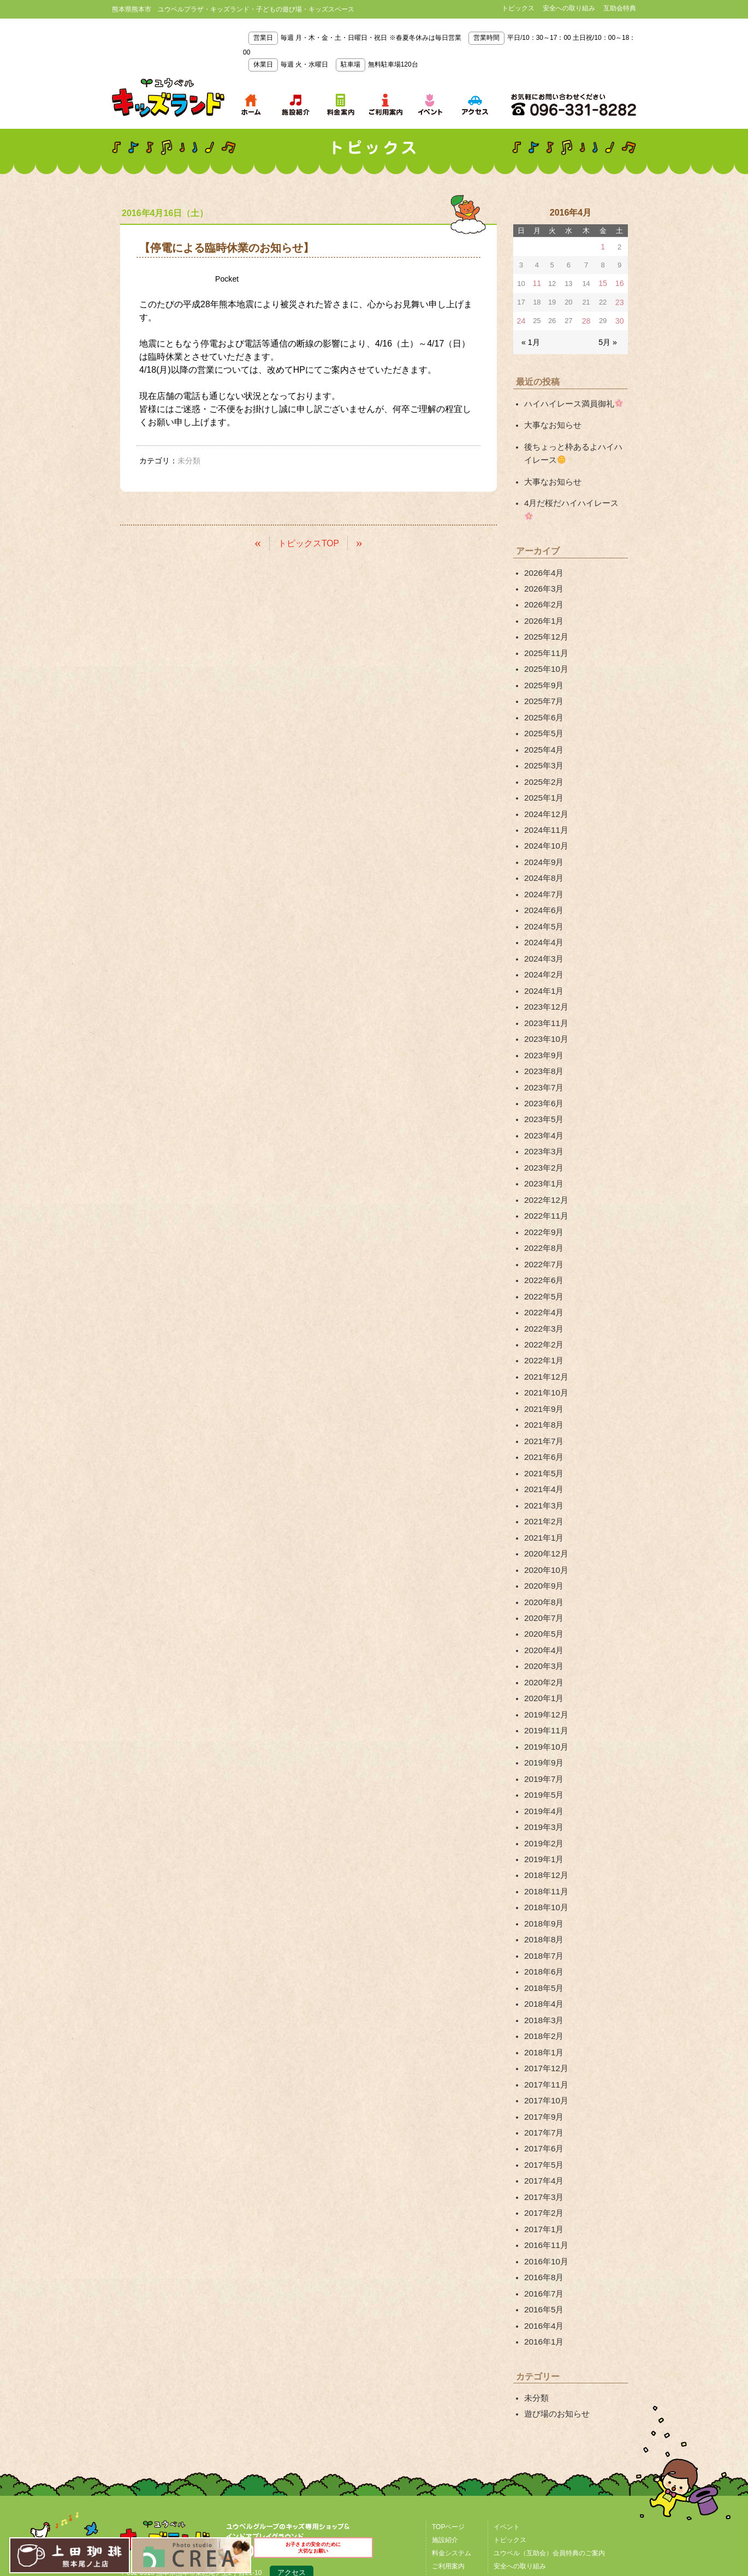  I want to click on 2018年6月, so click(542, 1849).